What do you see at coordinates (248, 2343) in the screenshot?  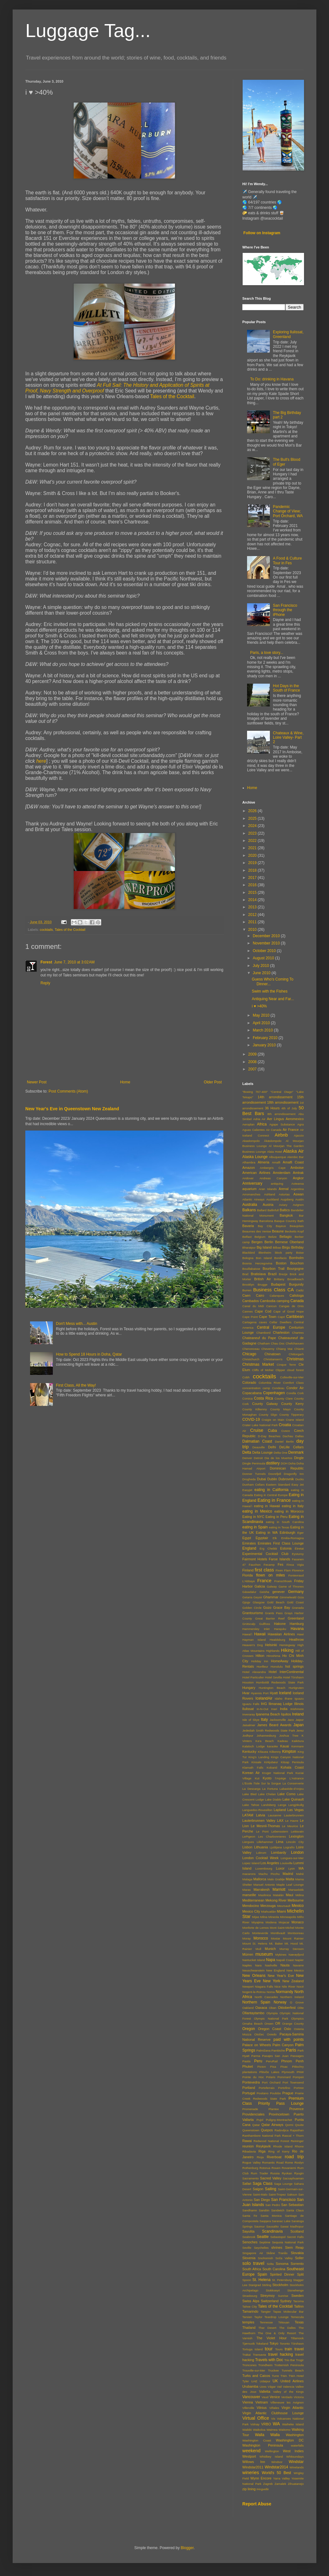 I see `Tjørnuvik` at bounding box center [248, 2343].